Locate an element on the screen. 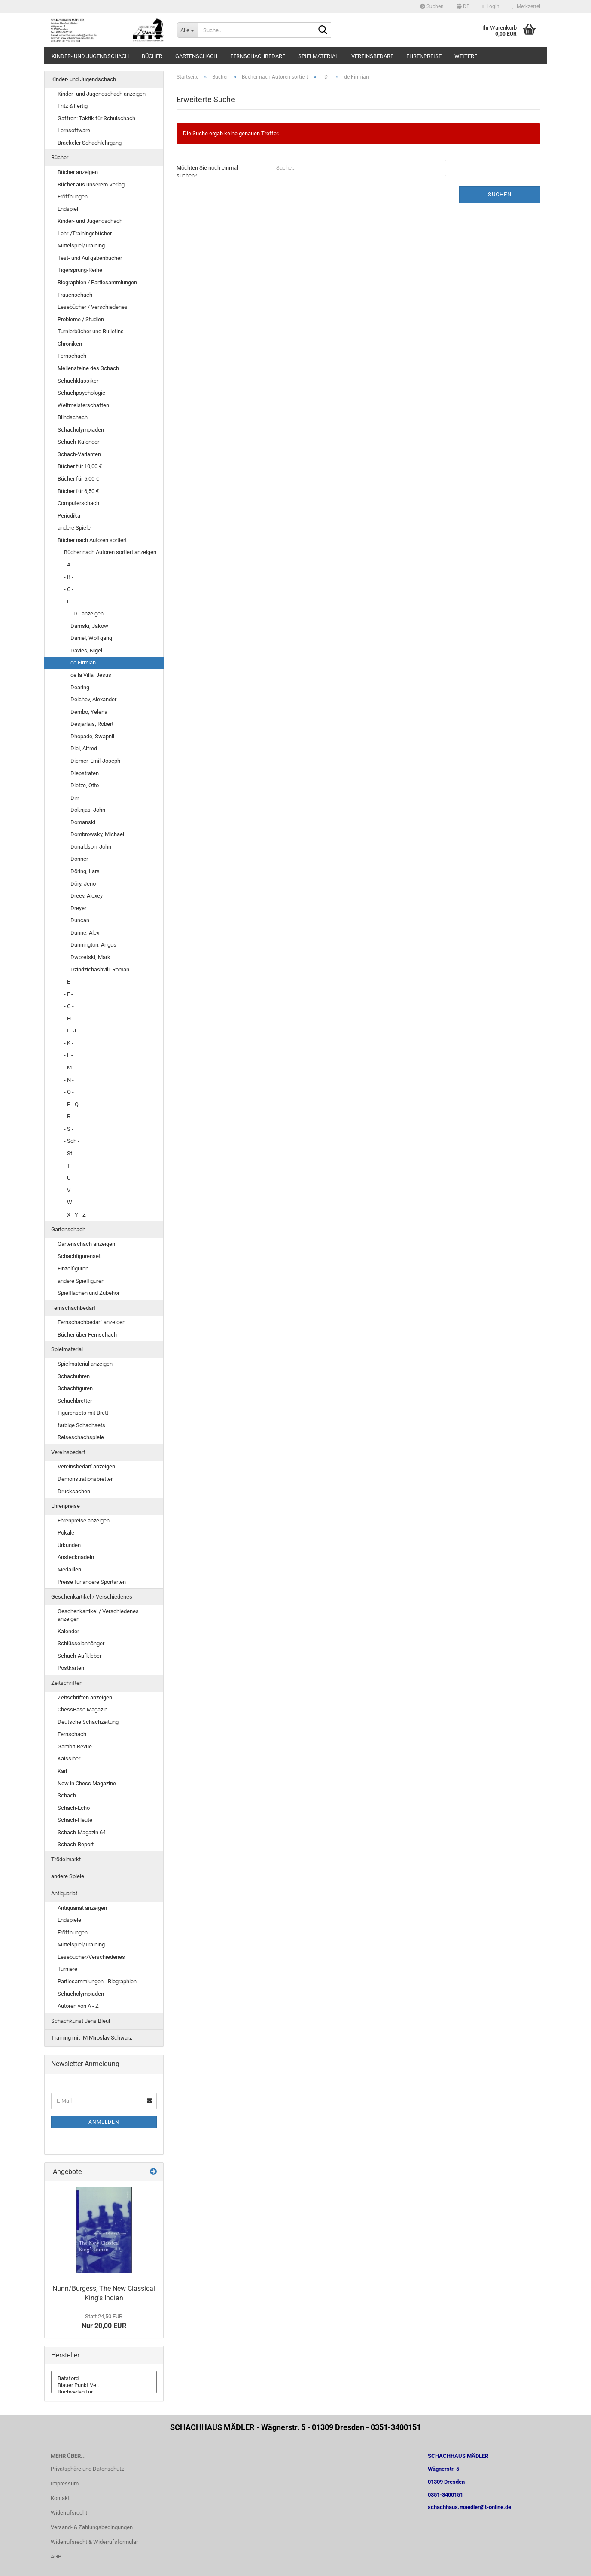  Schach-Echo is located at coordinates (74, 1808).